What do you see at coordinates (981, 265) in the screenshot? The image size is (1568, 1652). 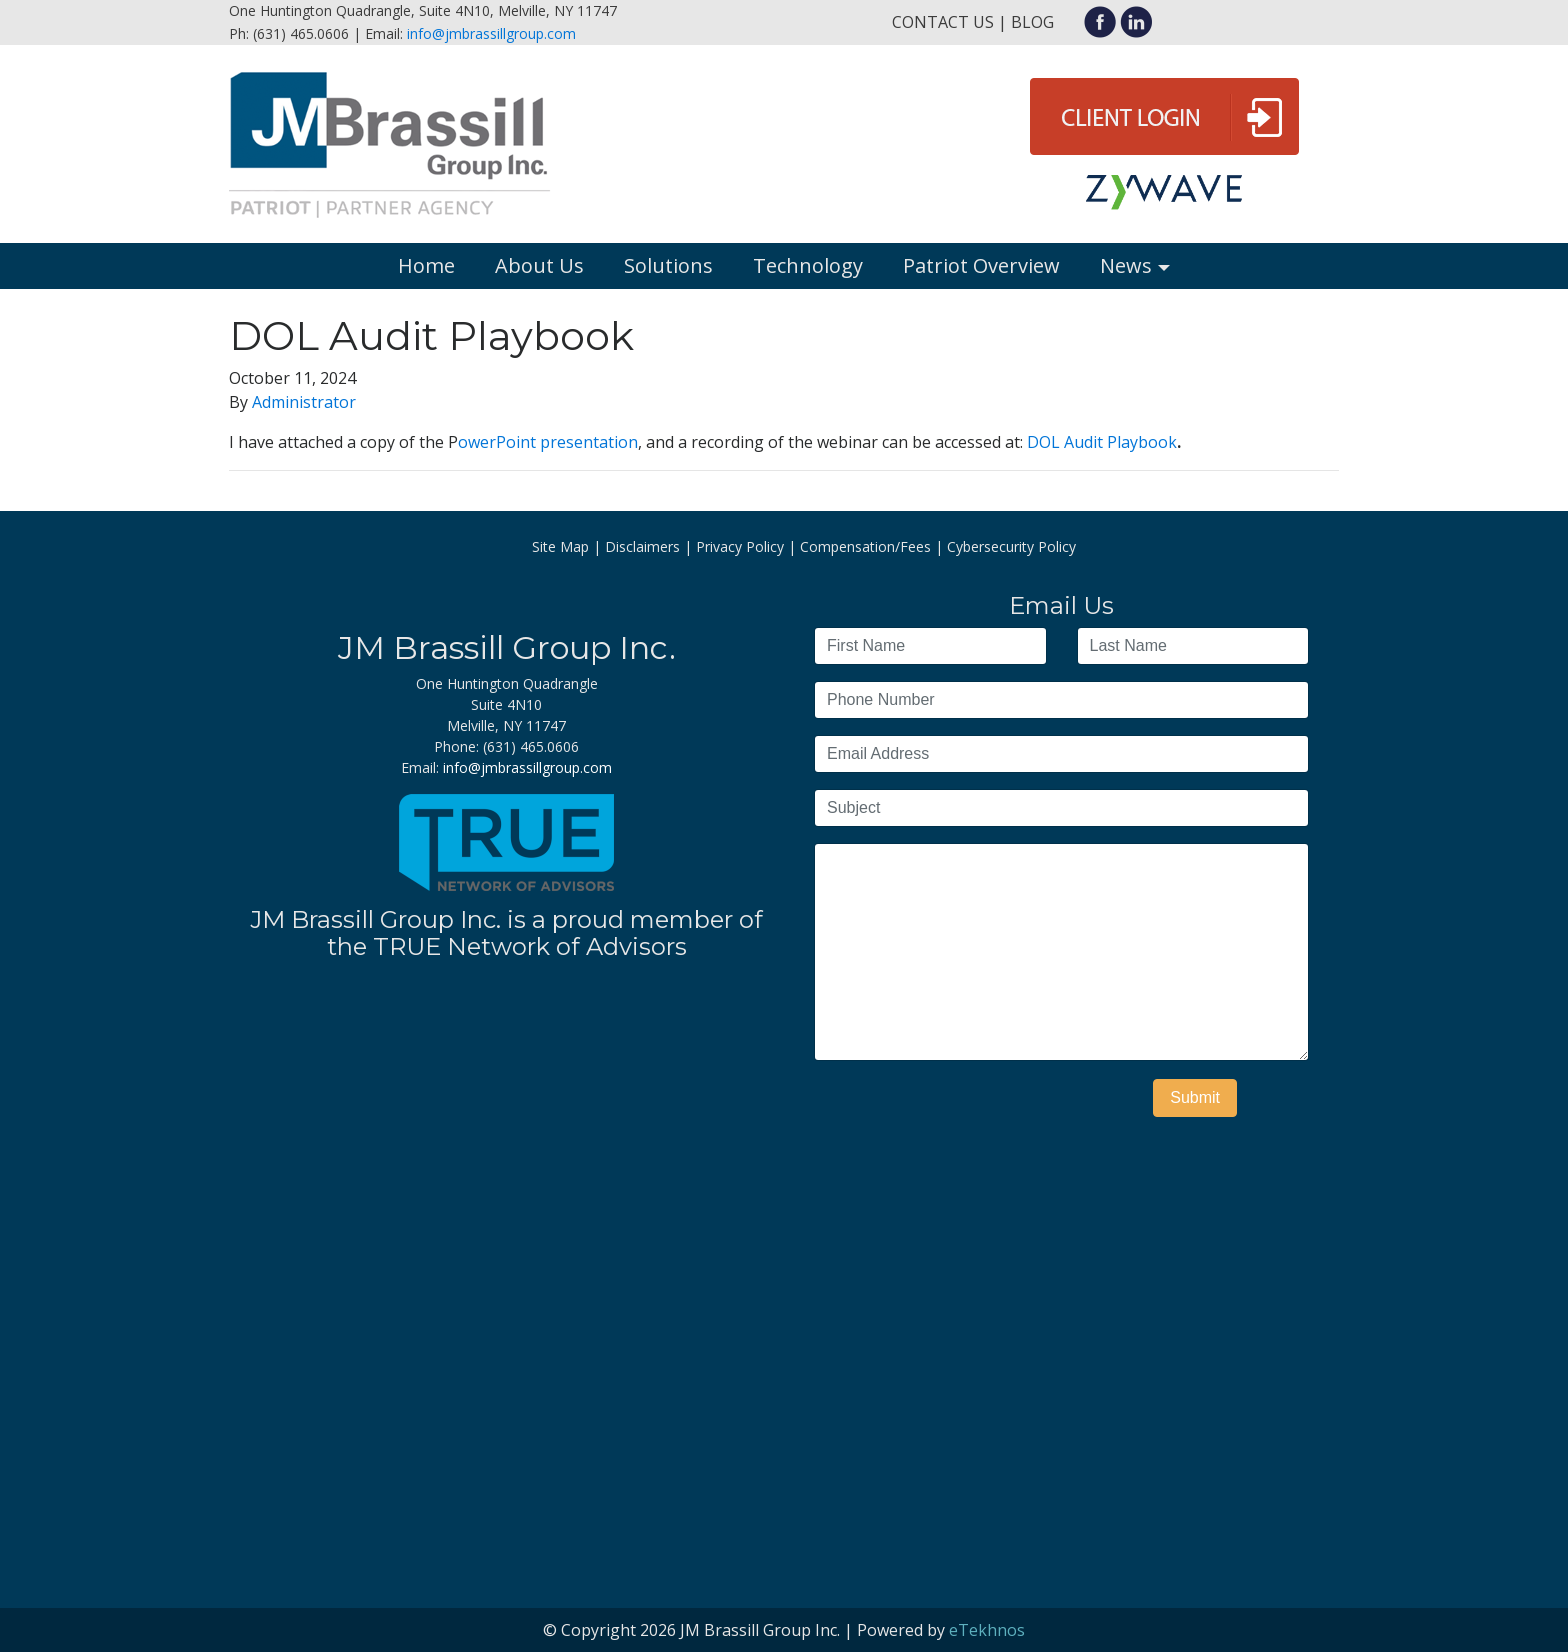 I see `Patriot Overview` at bounding box center [981, 265].